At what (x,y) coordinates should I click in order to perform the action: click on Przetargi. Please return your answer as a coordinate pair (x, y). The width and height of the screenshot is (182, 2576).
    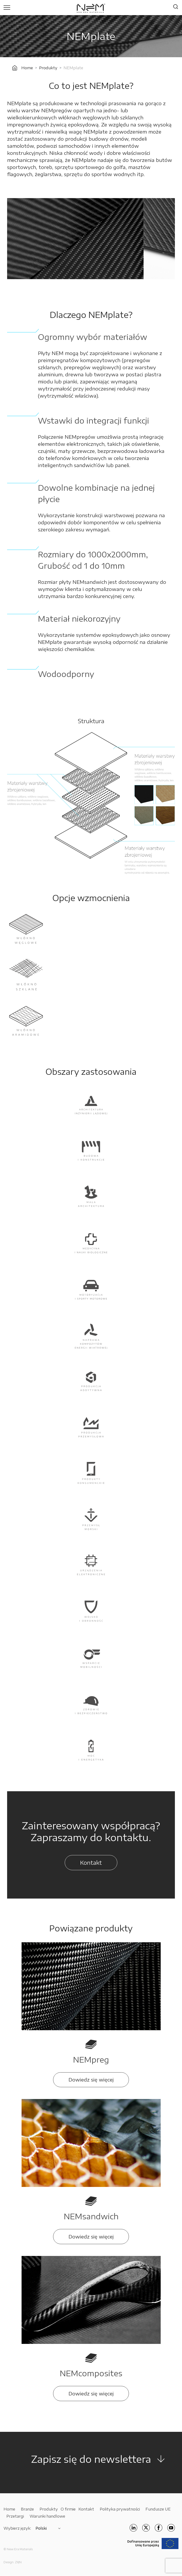
    Looking at the image, I should click on (15, 2516).